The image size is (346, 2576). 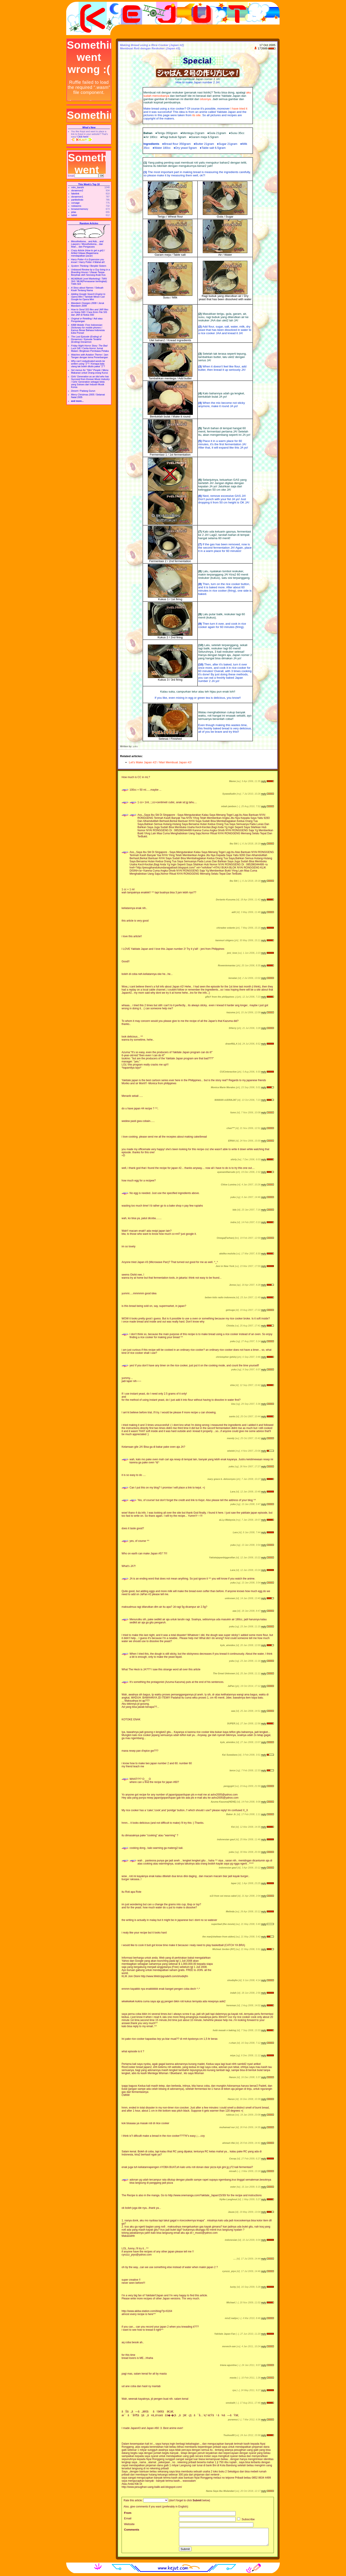 What do you see at coordinates (74, 215) in the screenshot?
I see `tablet` at bounding box center [74, 215].